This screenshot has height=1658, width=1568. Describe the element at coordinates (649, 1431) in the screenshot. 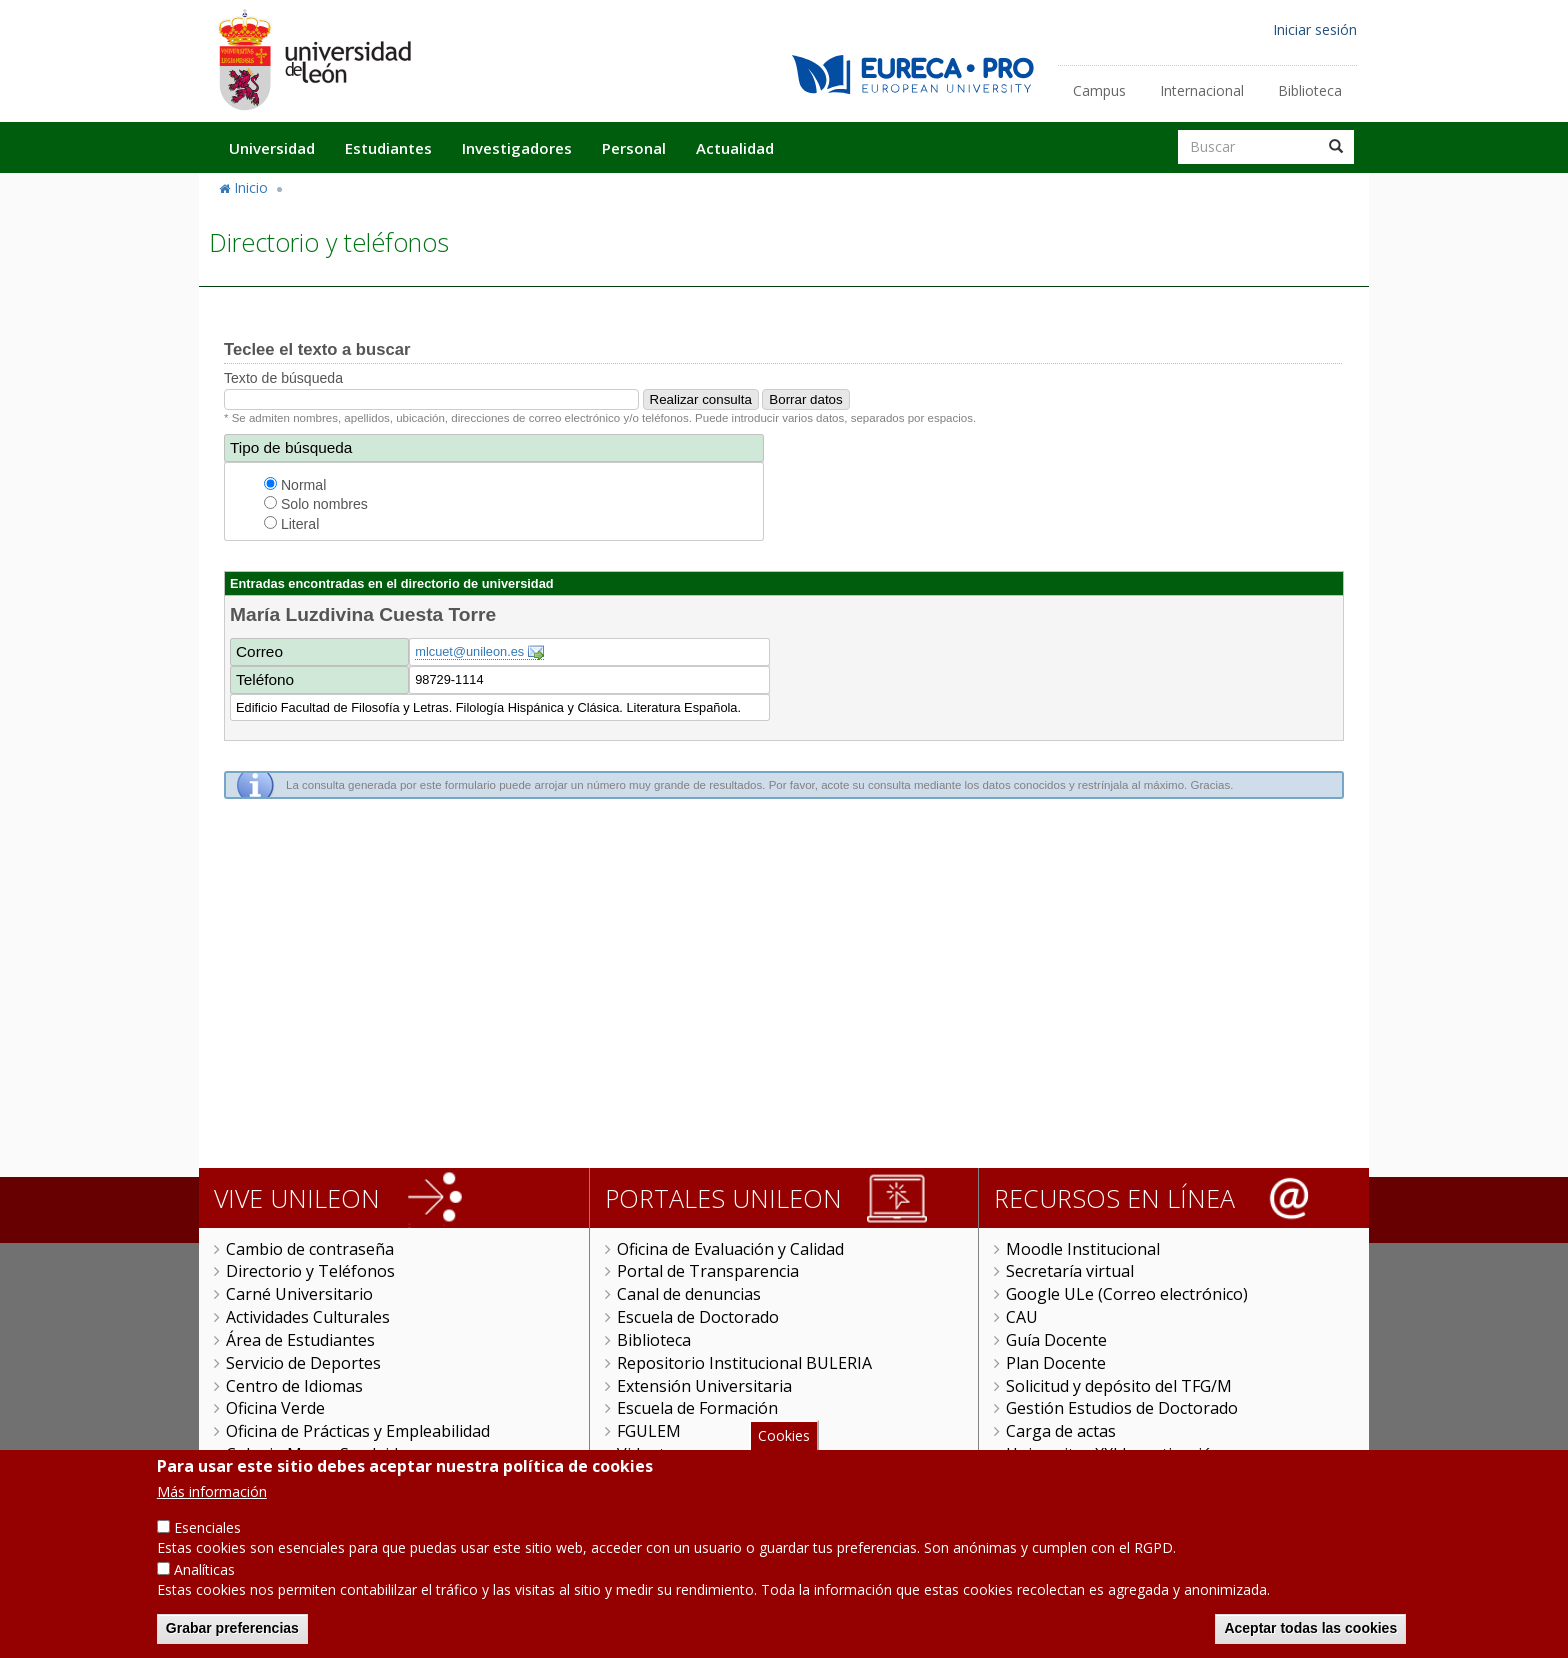

I see `FGULEM` at that location.